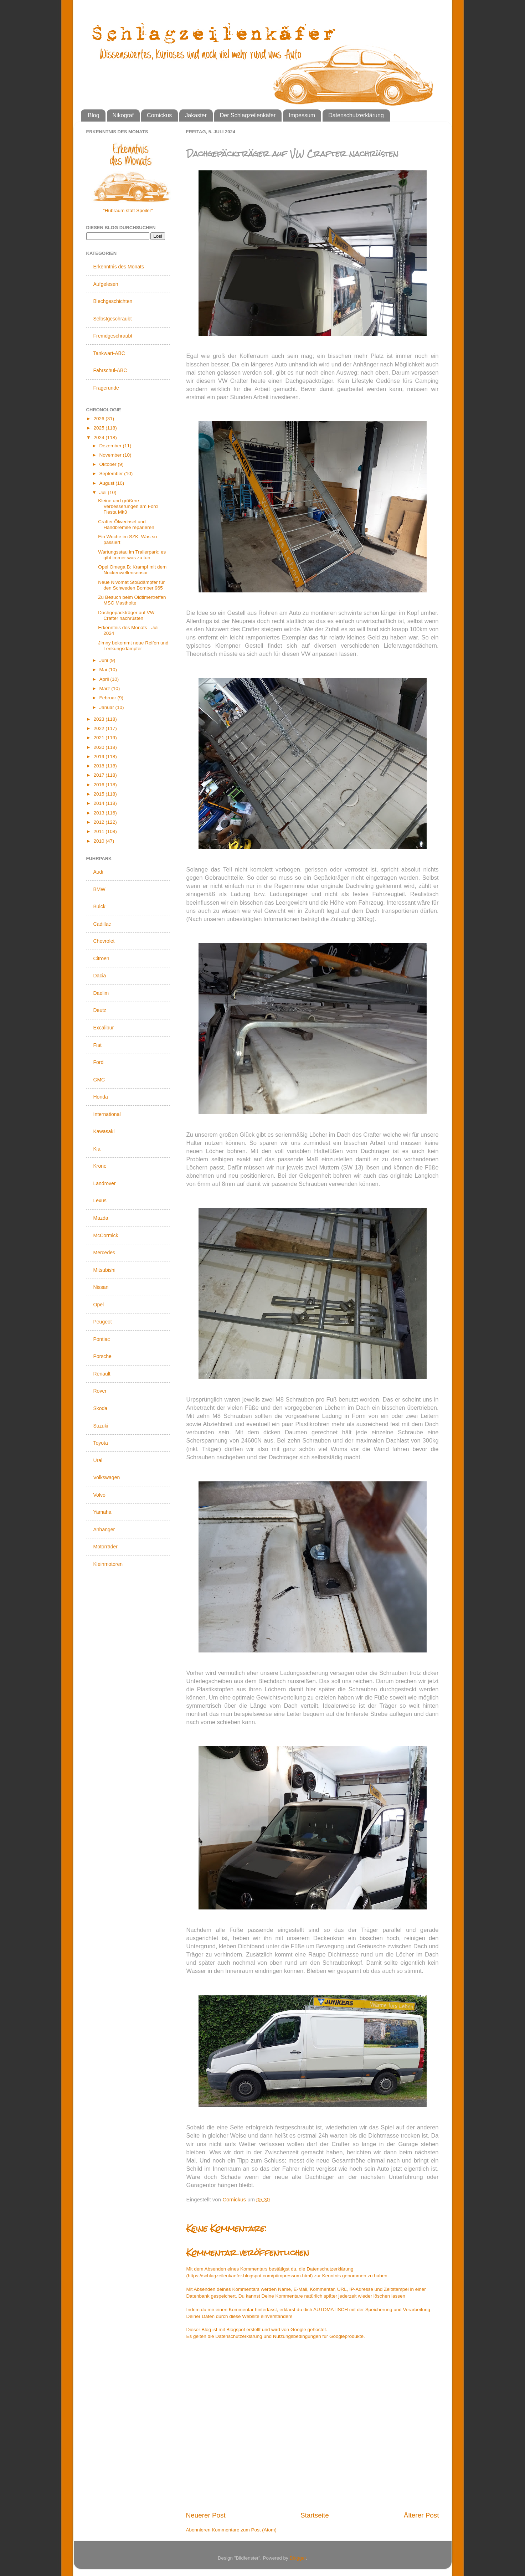  What do you see at coordinates (298, 2558) in the screenshot?
I see `Blogger` at bounding box center [298, 2558].